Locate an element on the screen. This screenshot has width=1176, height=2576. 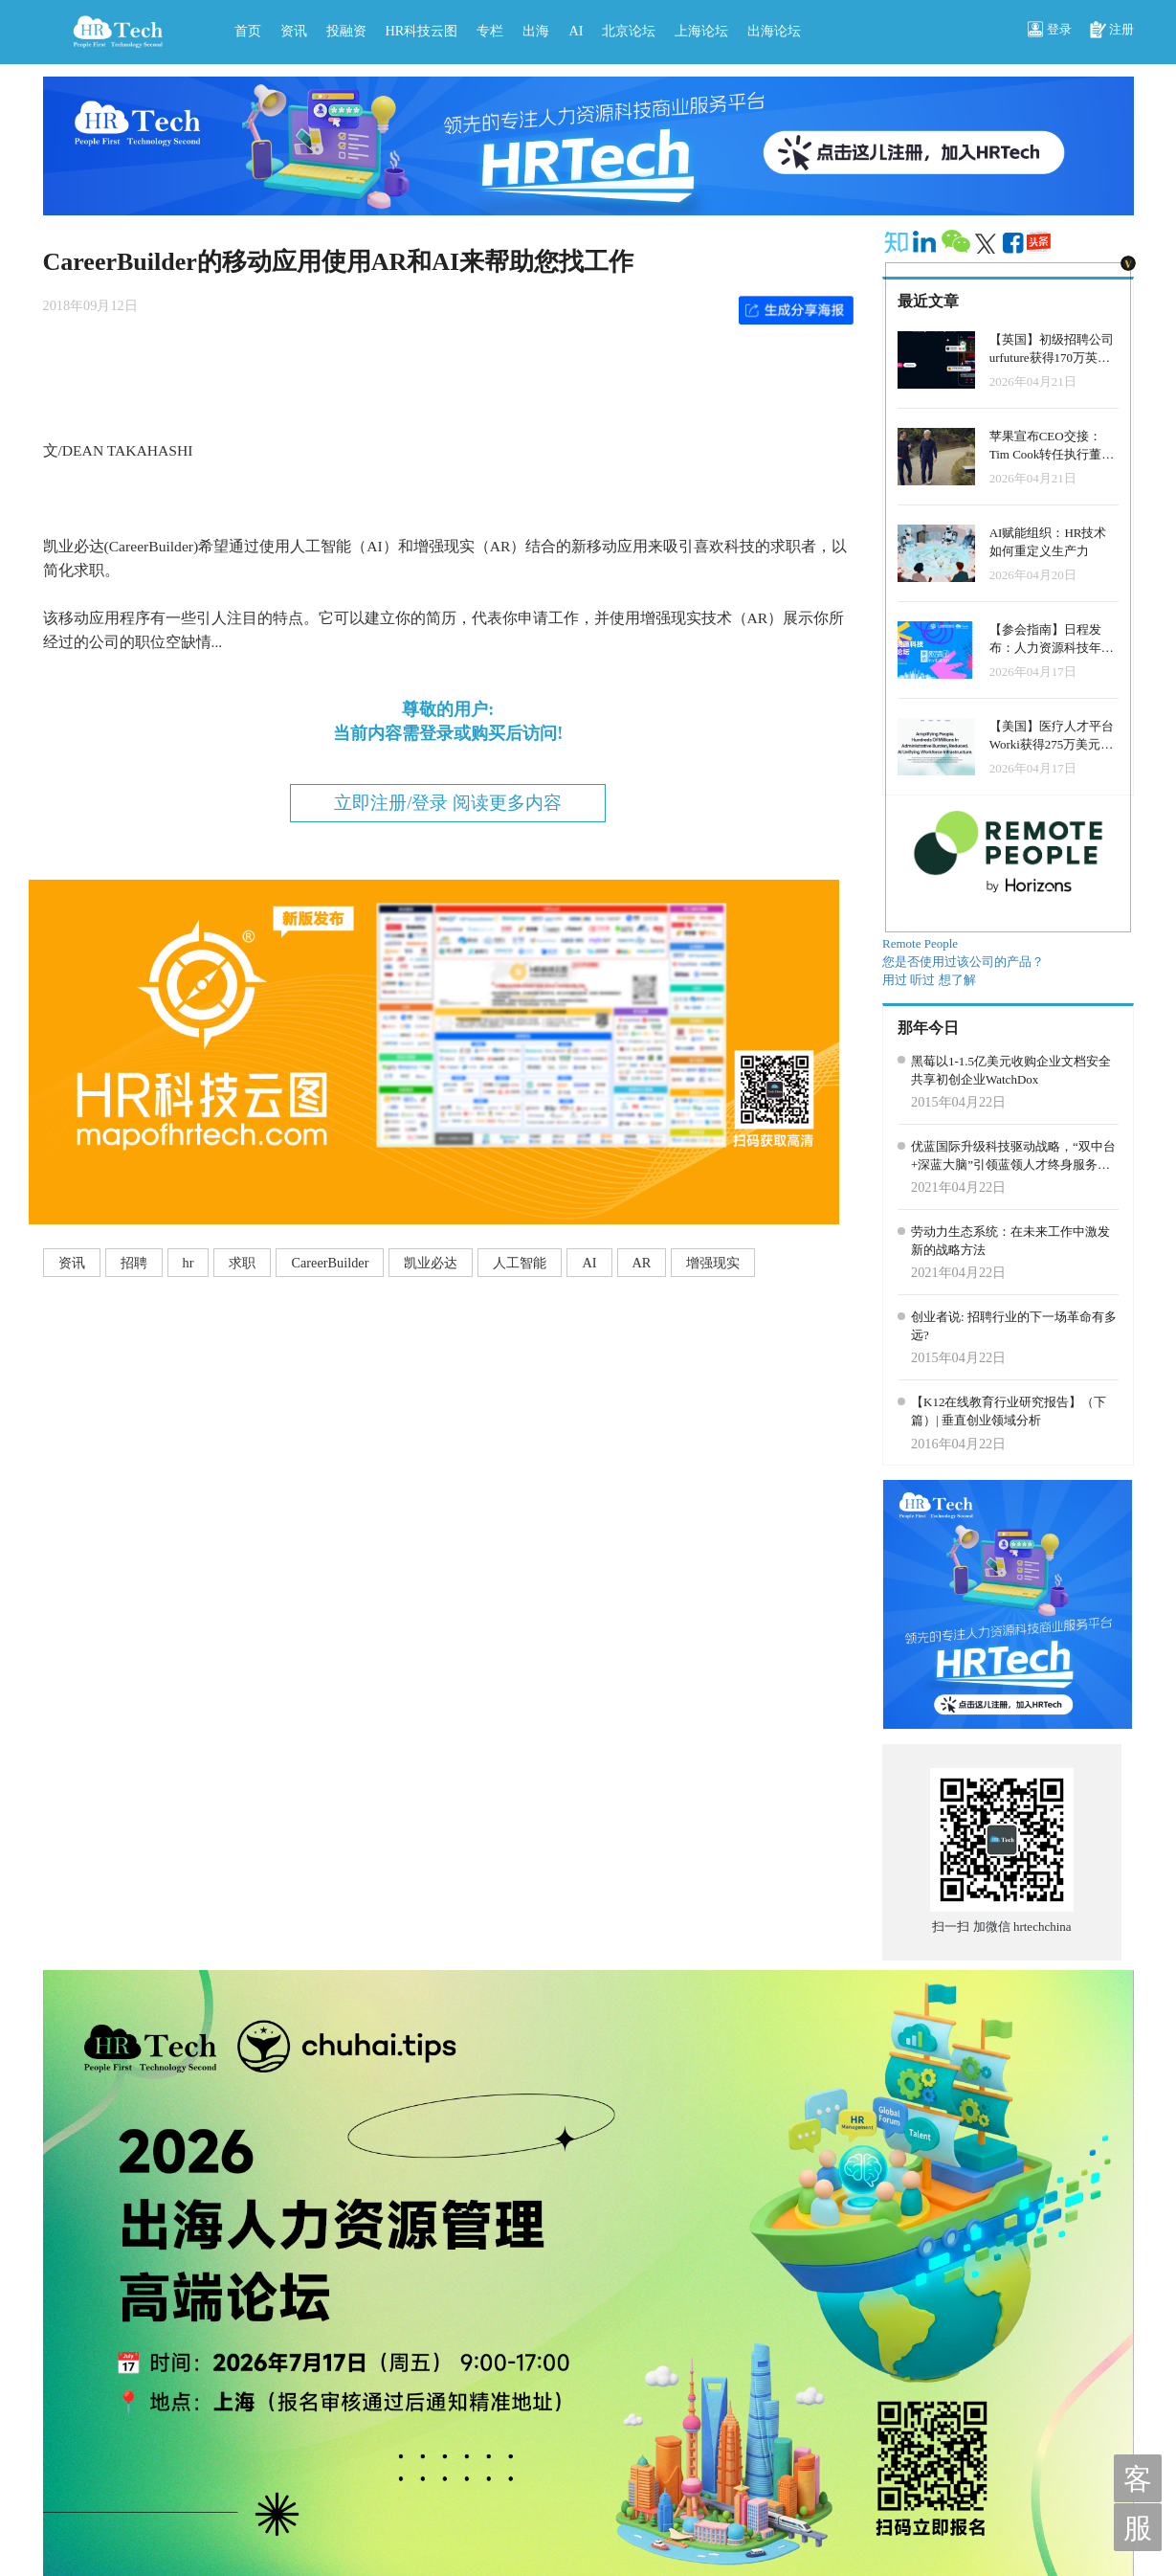
出海 is located at coordinates (535, 30).